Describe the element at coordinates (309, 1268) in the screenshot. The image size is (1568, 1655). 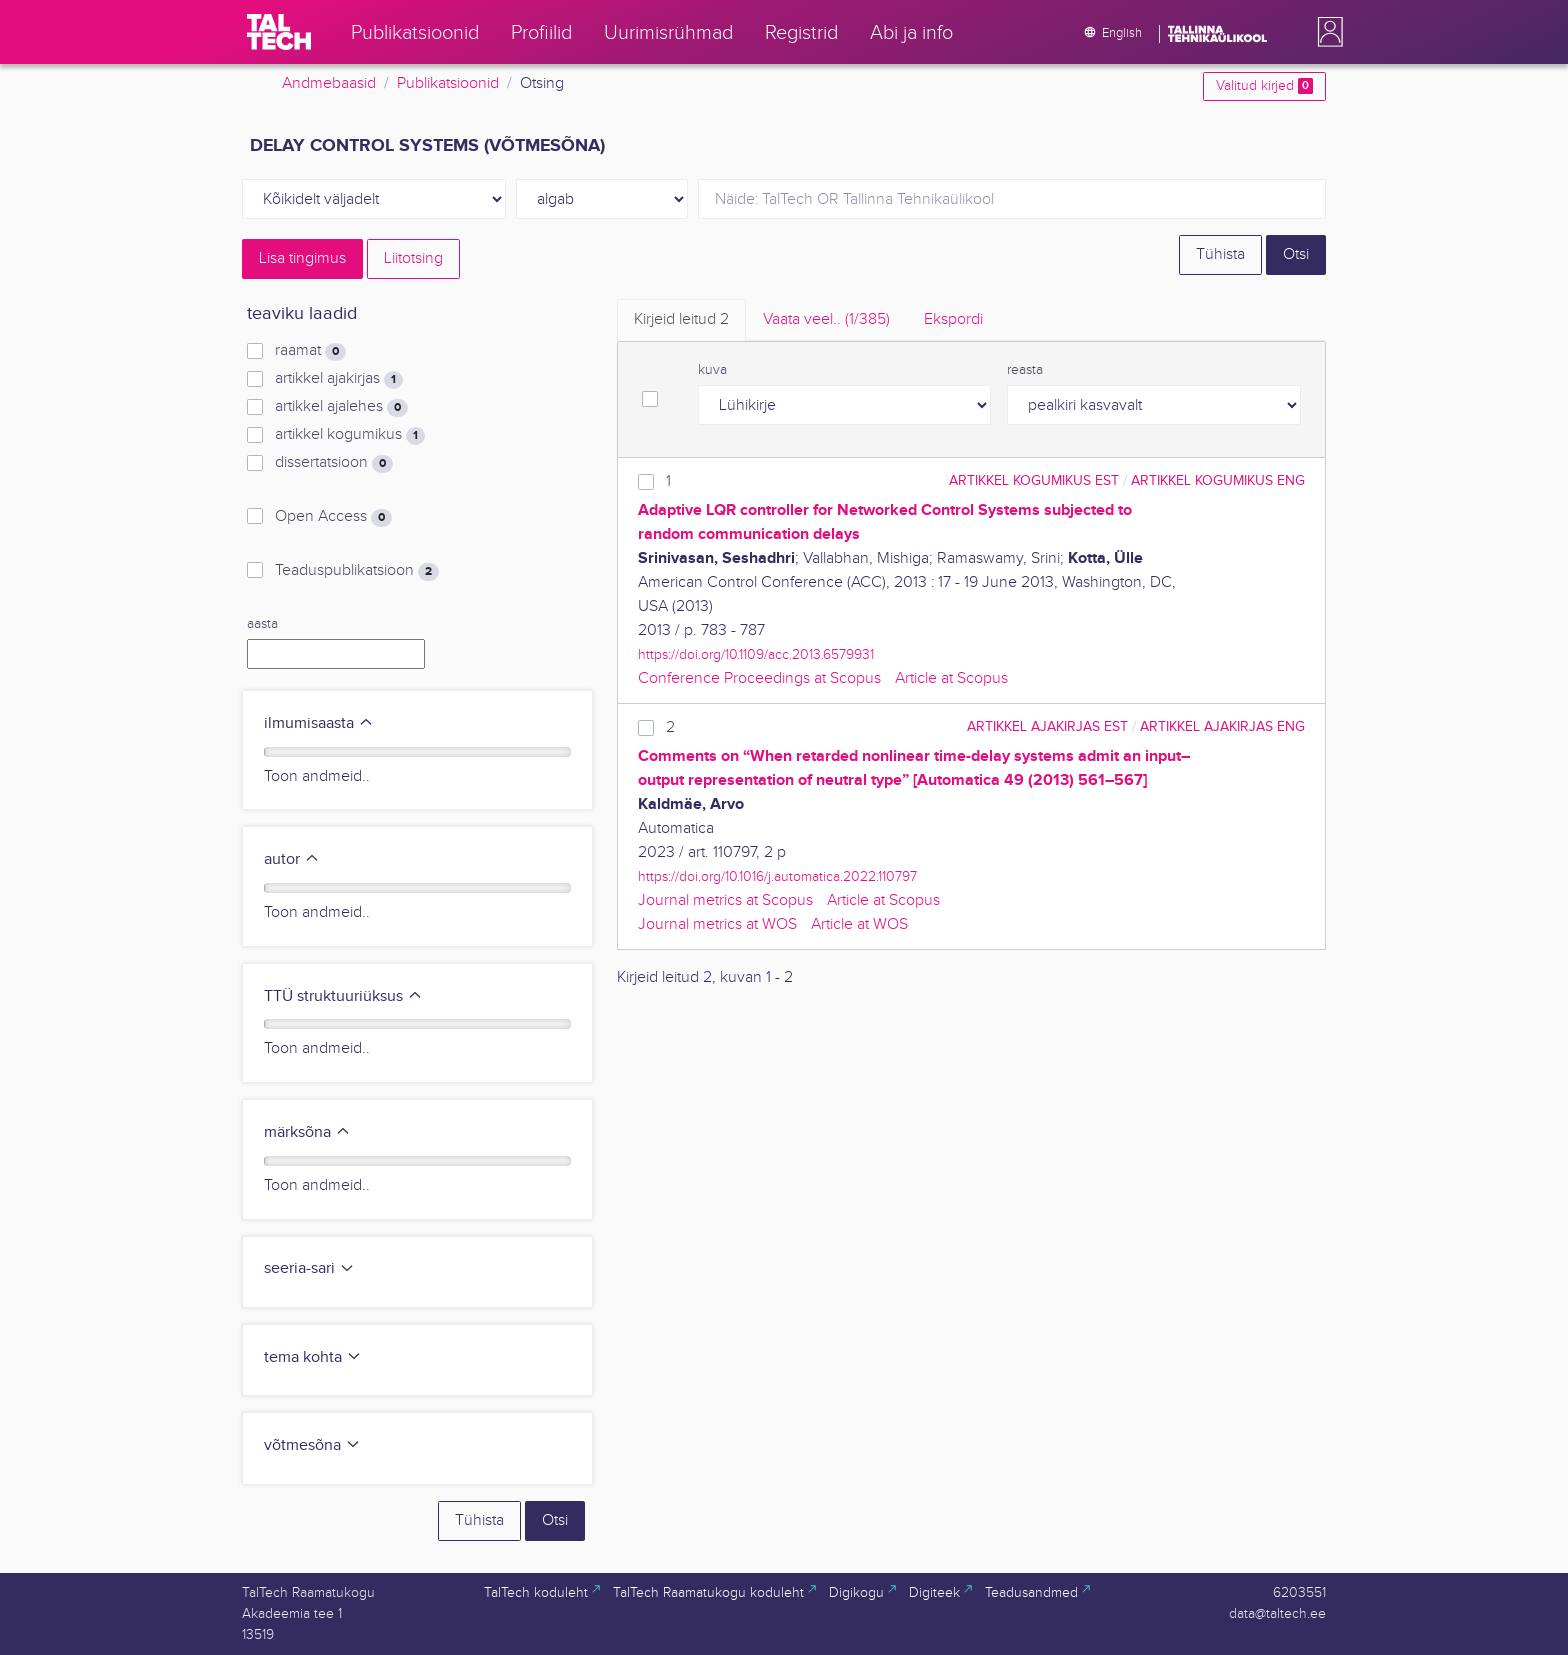
I see `seeria-sari` at that location.